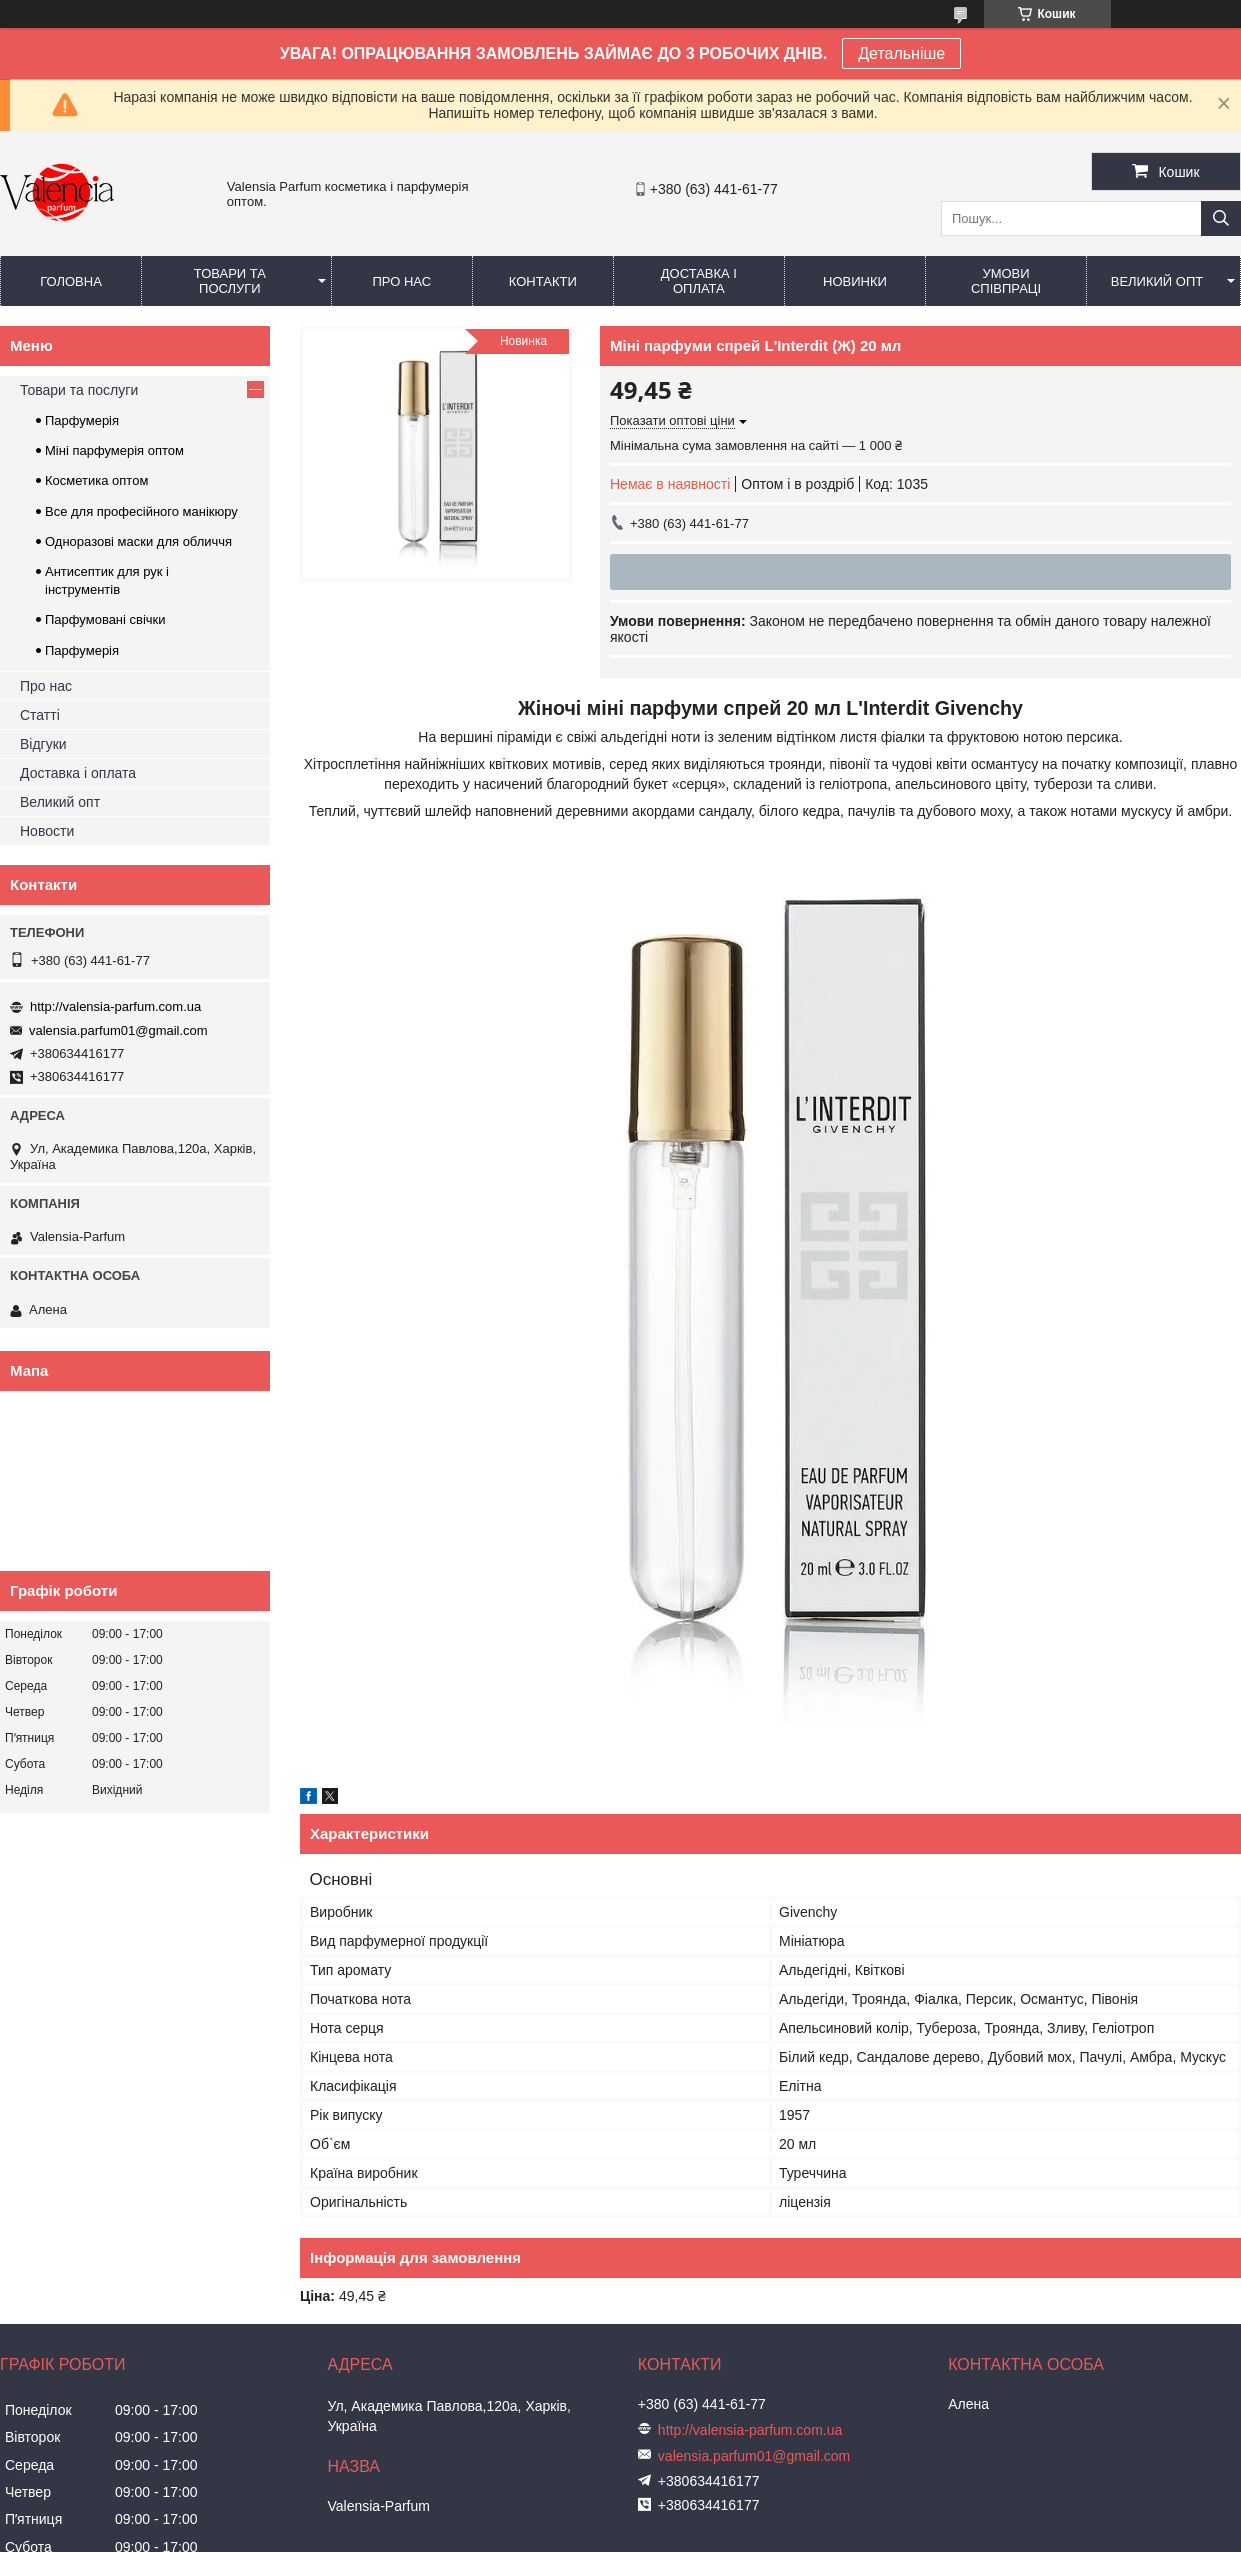 The width and height of the screenshot is (1241, 2552). What do you see at coordinates (699, 281) in the screenshot?
I see `Доставка і оплата` at bounding box center [699, 281].